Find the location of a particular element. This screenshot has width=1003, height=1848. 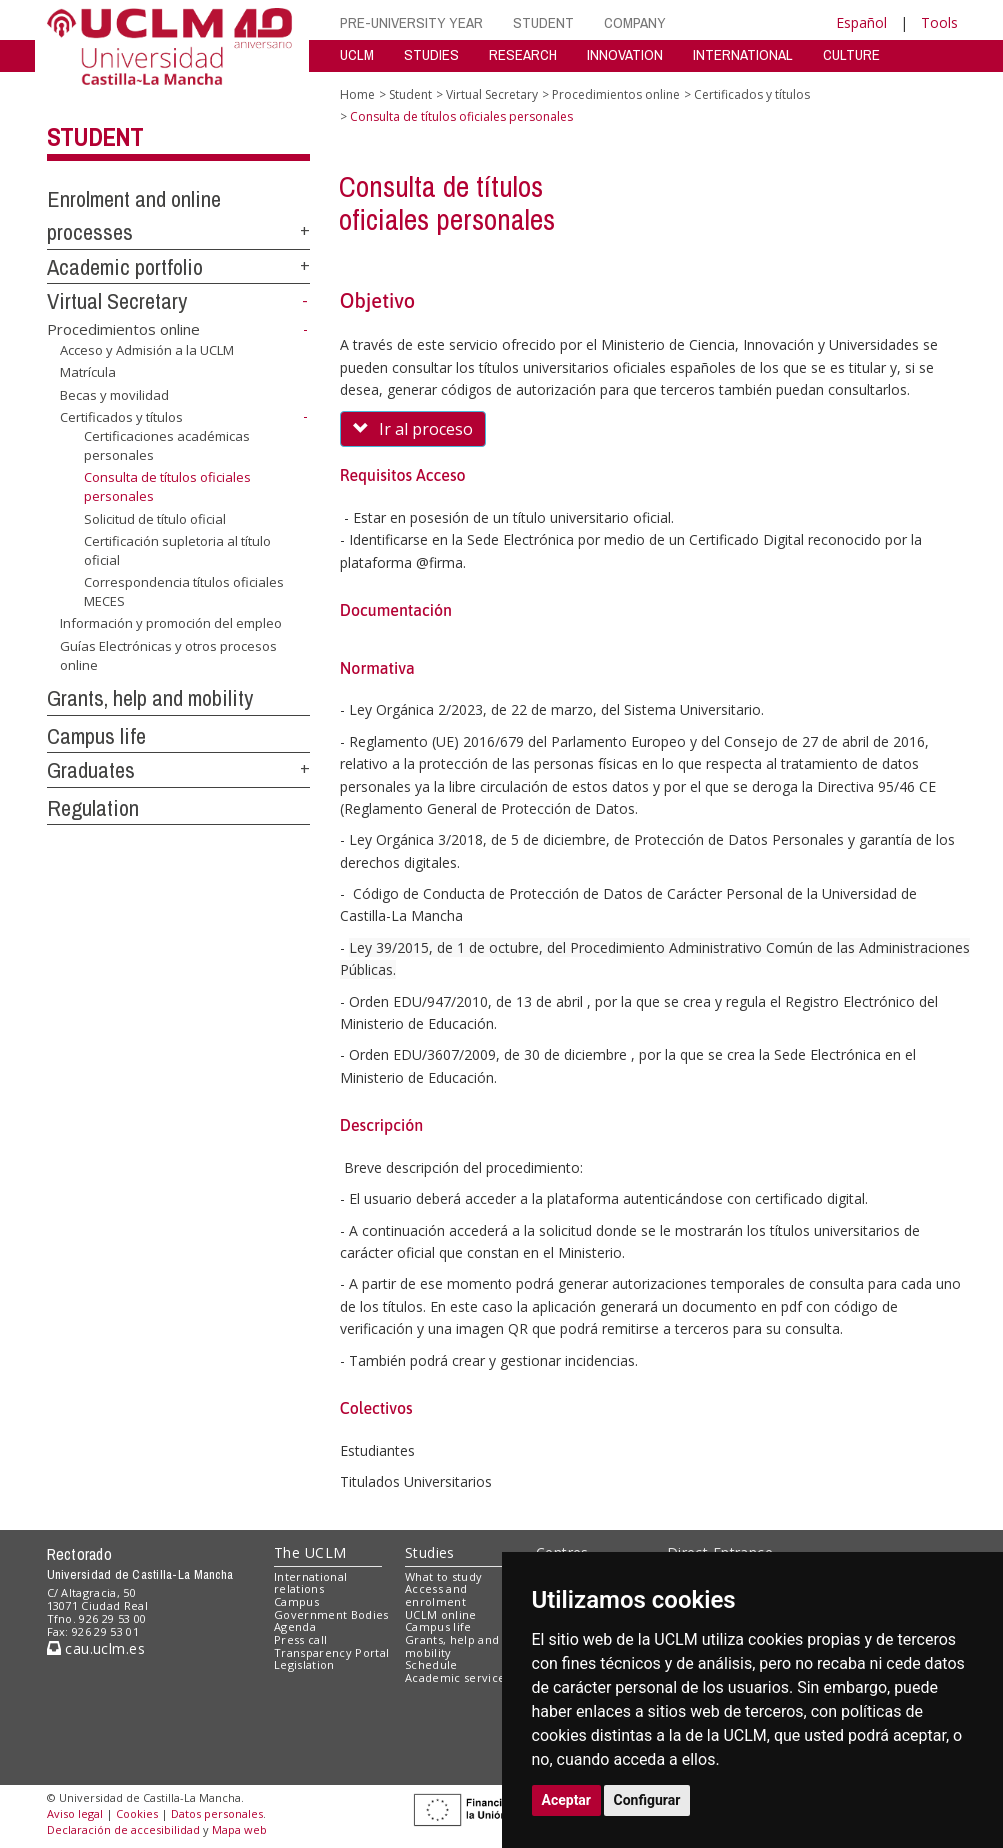

Becas y movilidad is located at coordinates (114, 395).